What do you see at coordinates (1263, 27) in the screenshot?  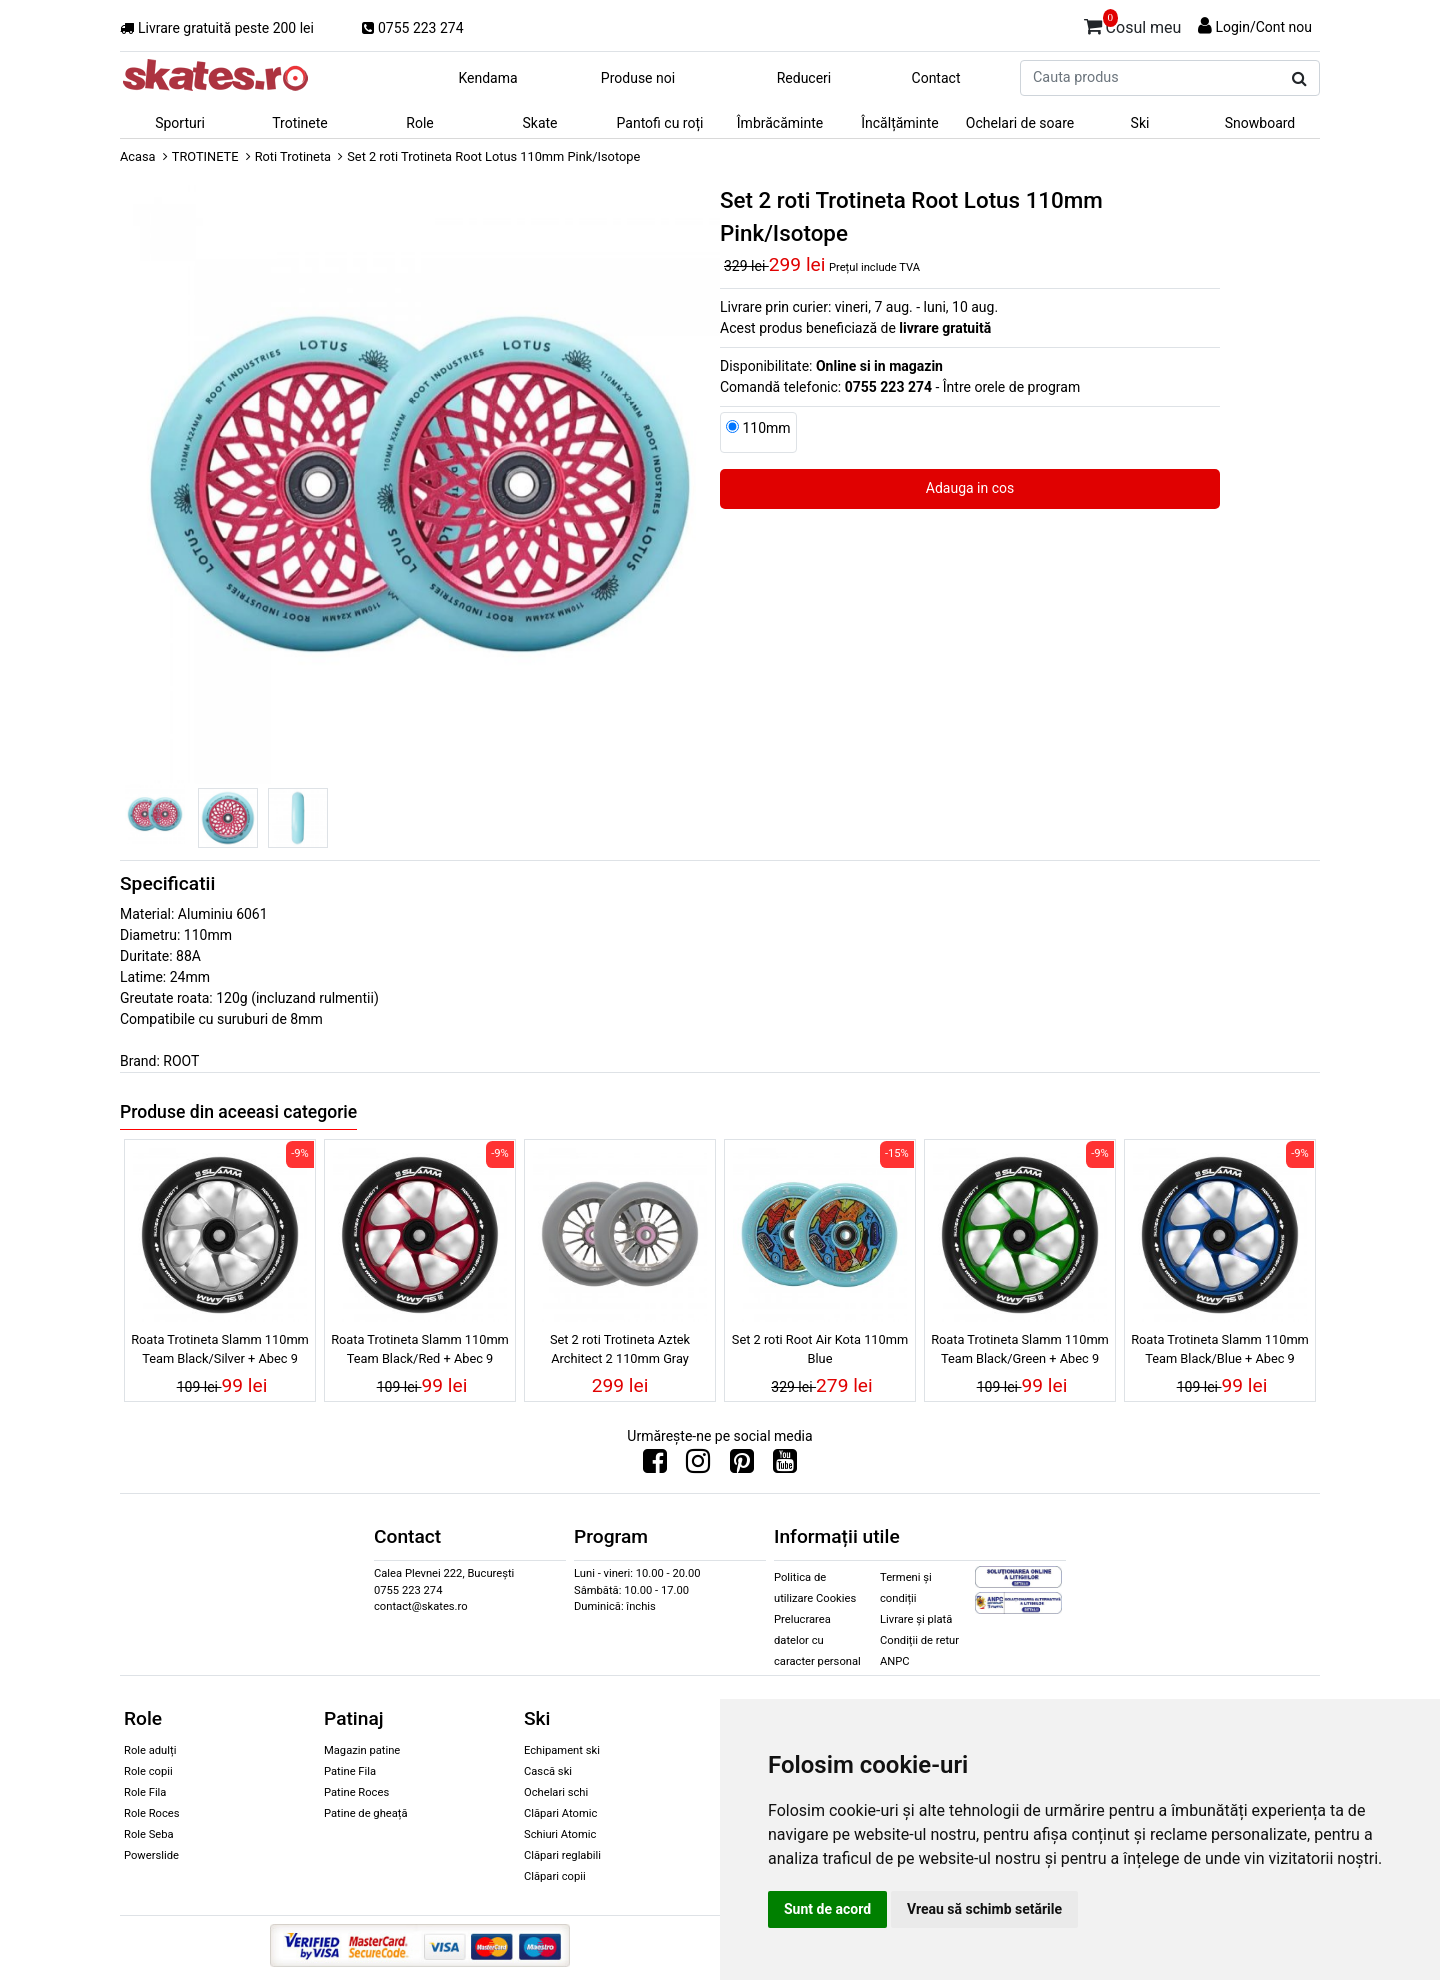 I see `Login/Cont nou` at bounding box center [1263, 27].